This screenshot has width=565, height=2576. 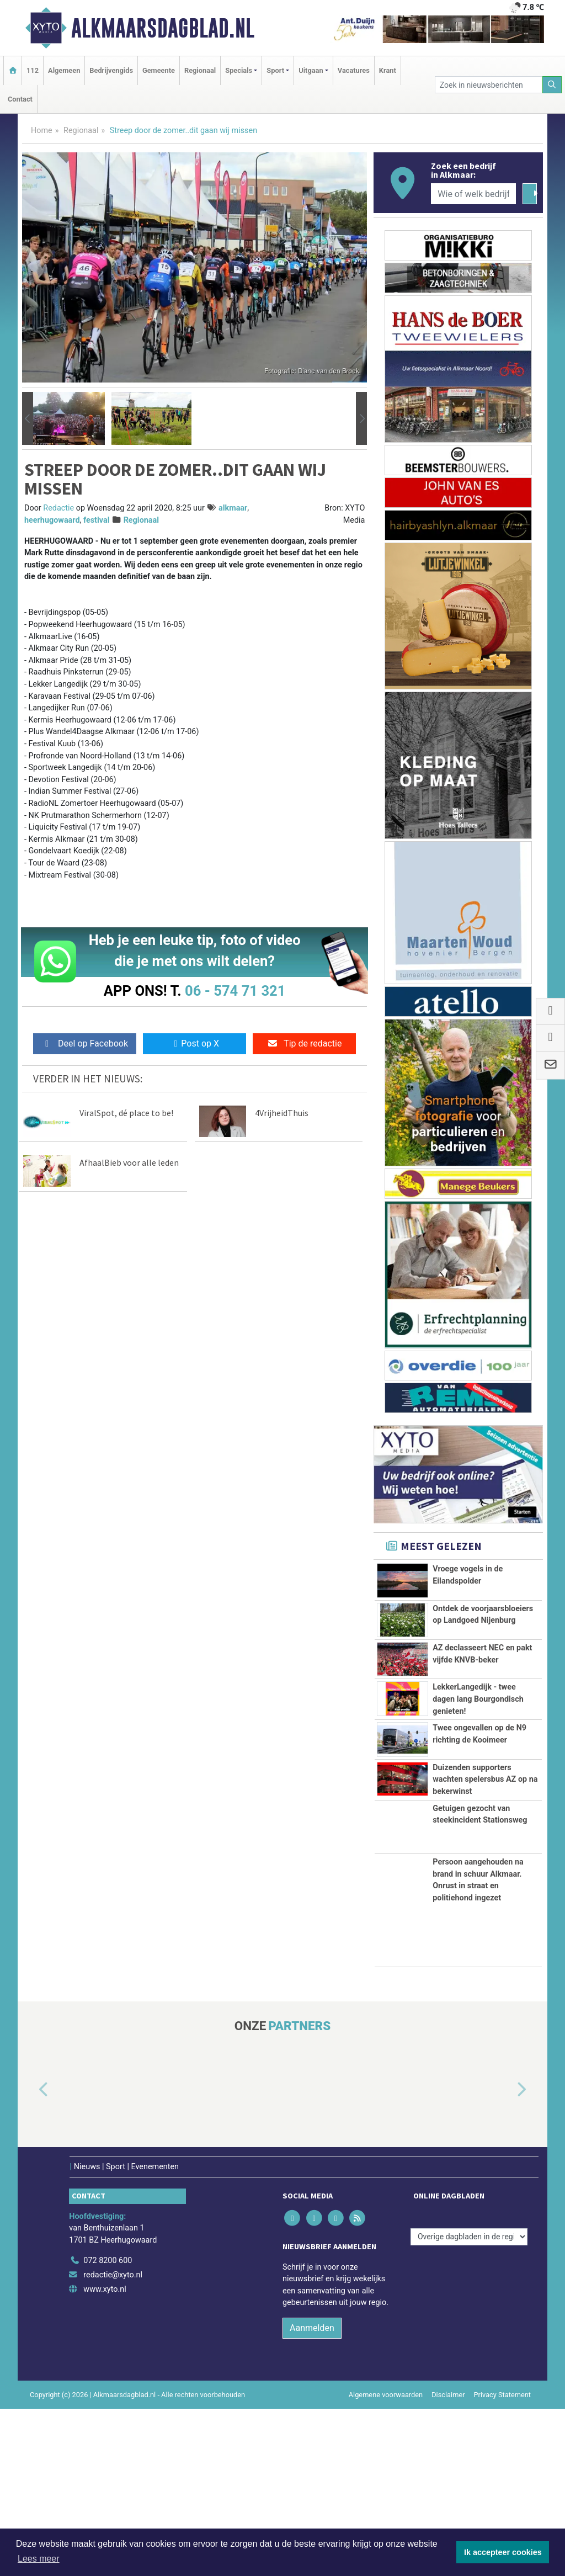 I want to click on [Overige dagbladen in de regio], so click(x=469, y=2403).